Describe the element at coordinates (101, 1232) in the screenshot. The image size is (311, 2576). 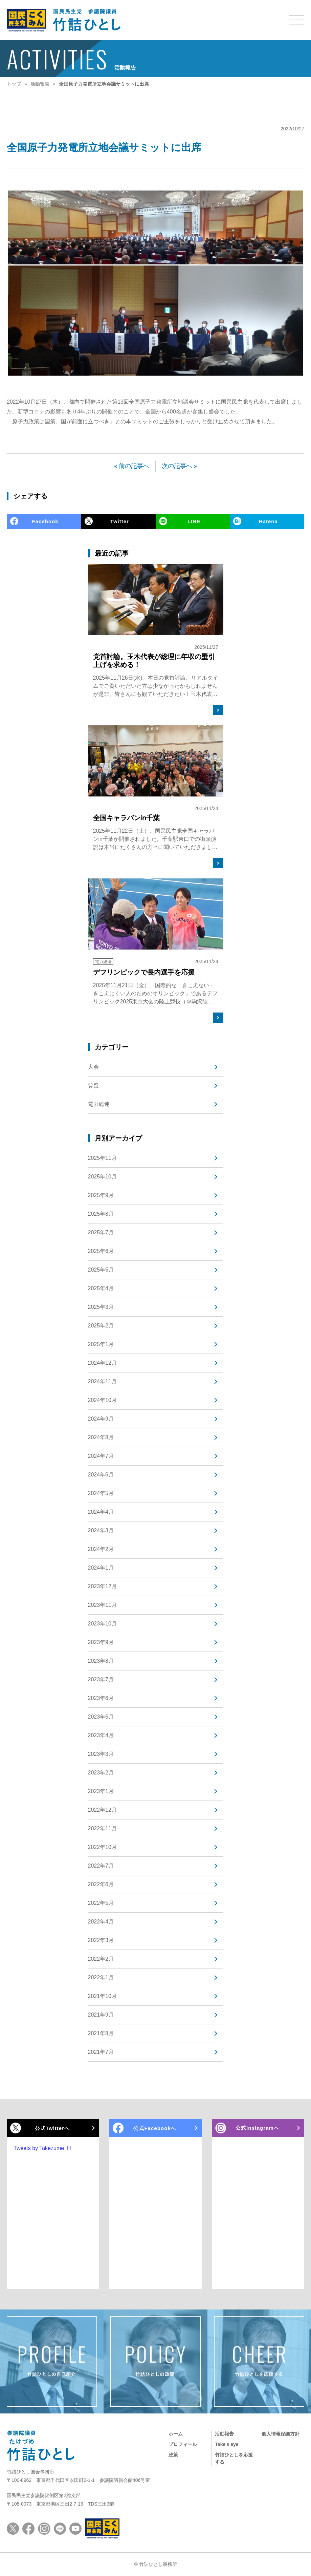
I see `2025年7月` at that location.